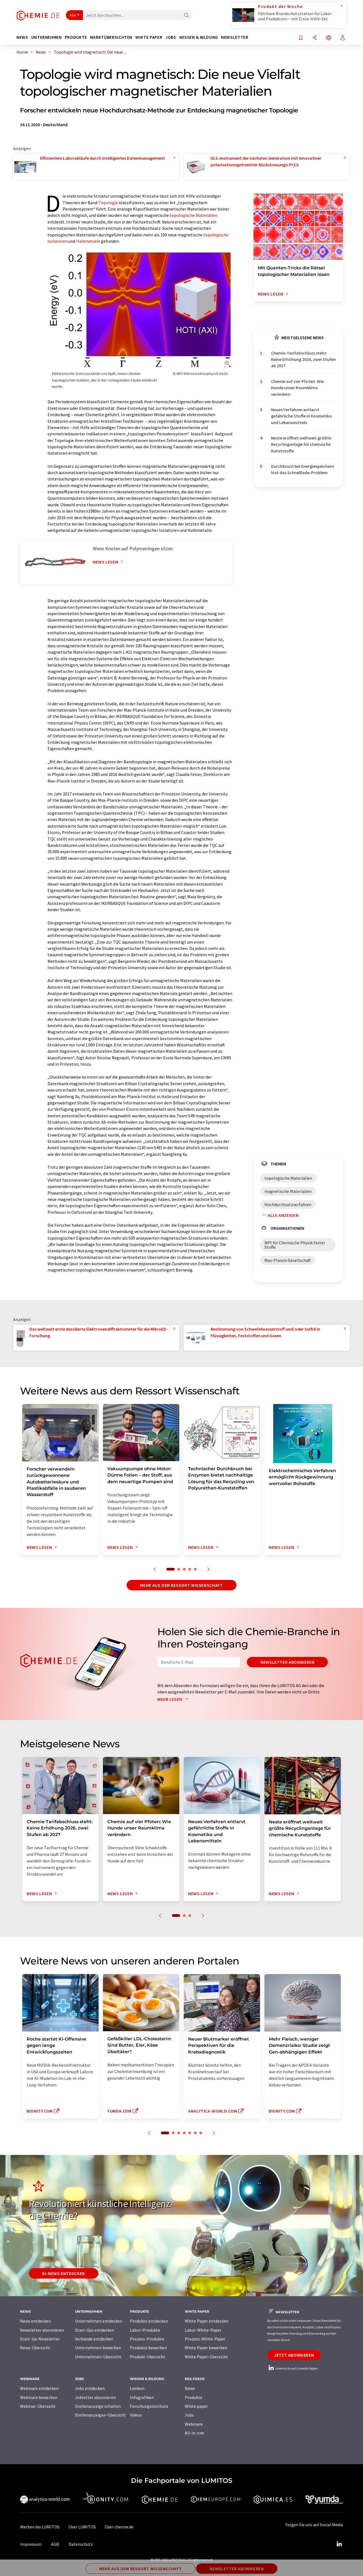  What do you see at coordinates (98, 2347) in the screenshot?
I see `Unternehmen bewerben` at bounding box center [98, 2347].